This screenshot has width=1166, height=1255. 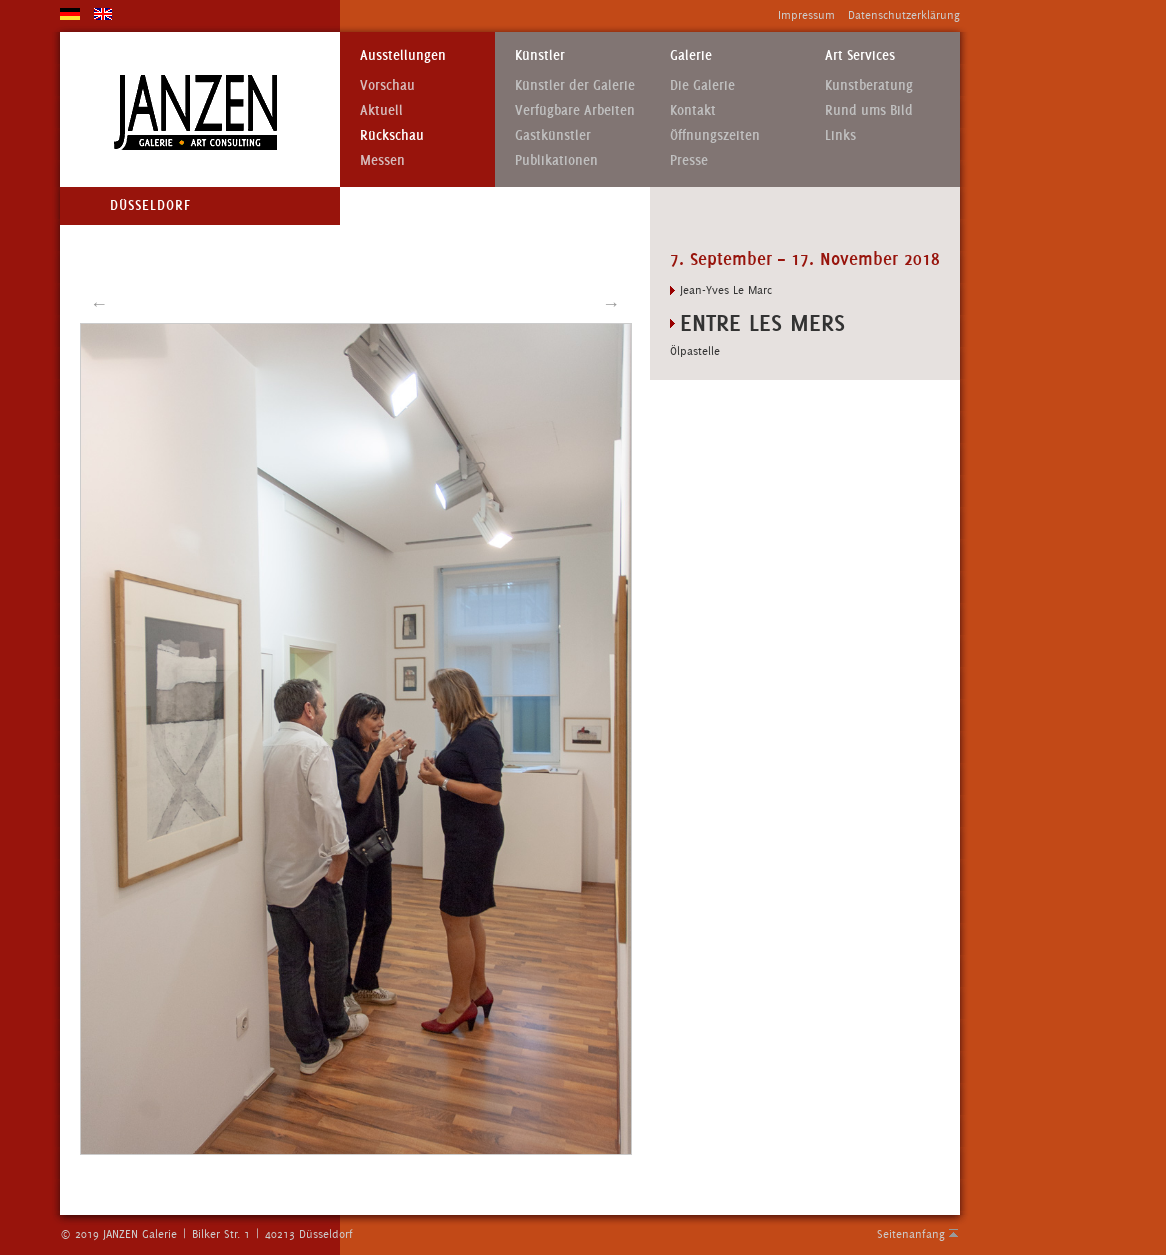 What do you see at coordinates (726, 290) in the screenshot?
I see `Jean-Yves Le Marc` at bounding box center [726, 290].